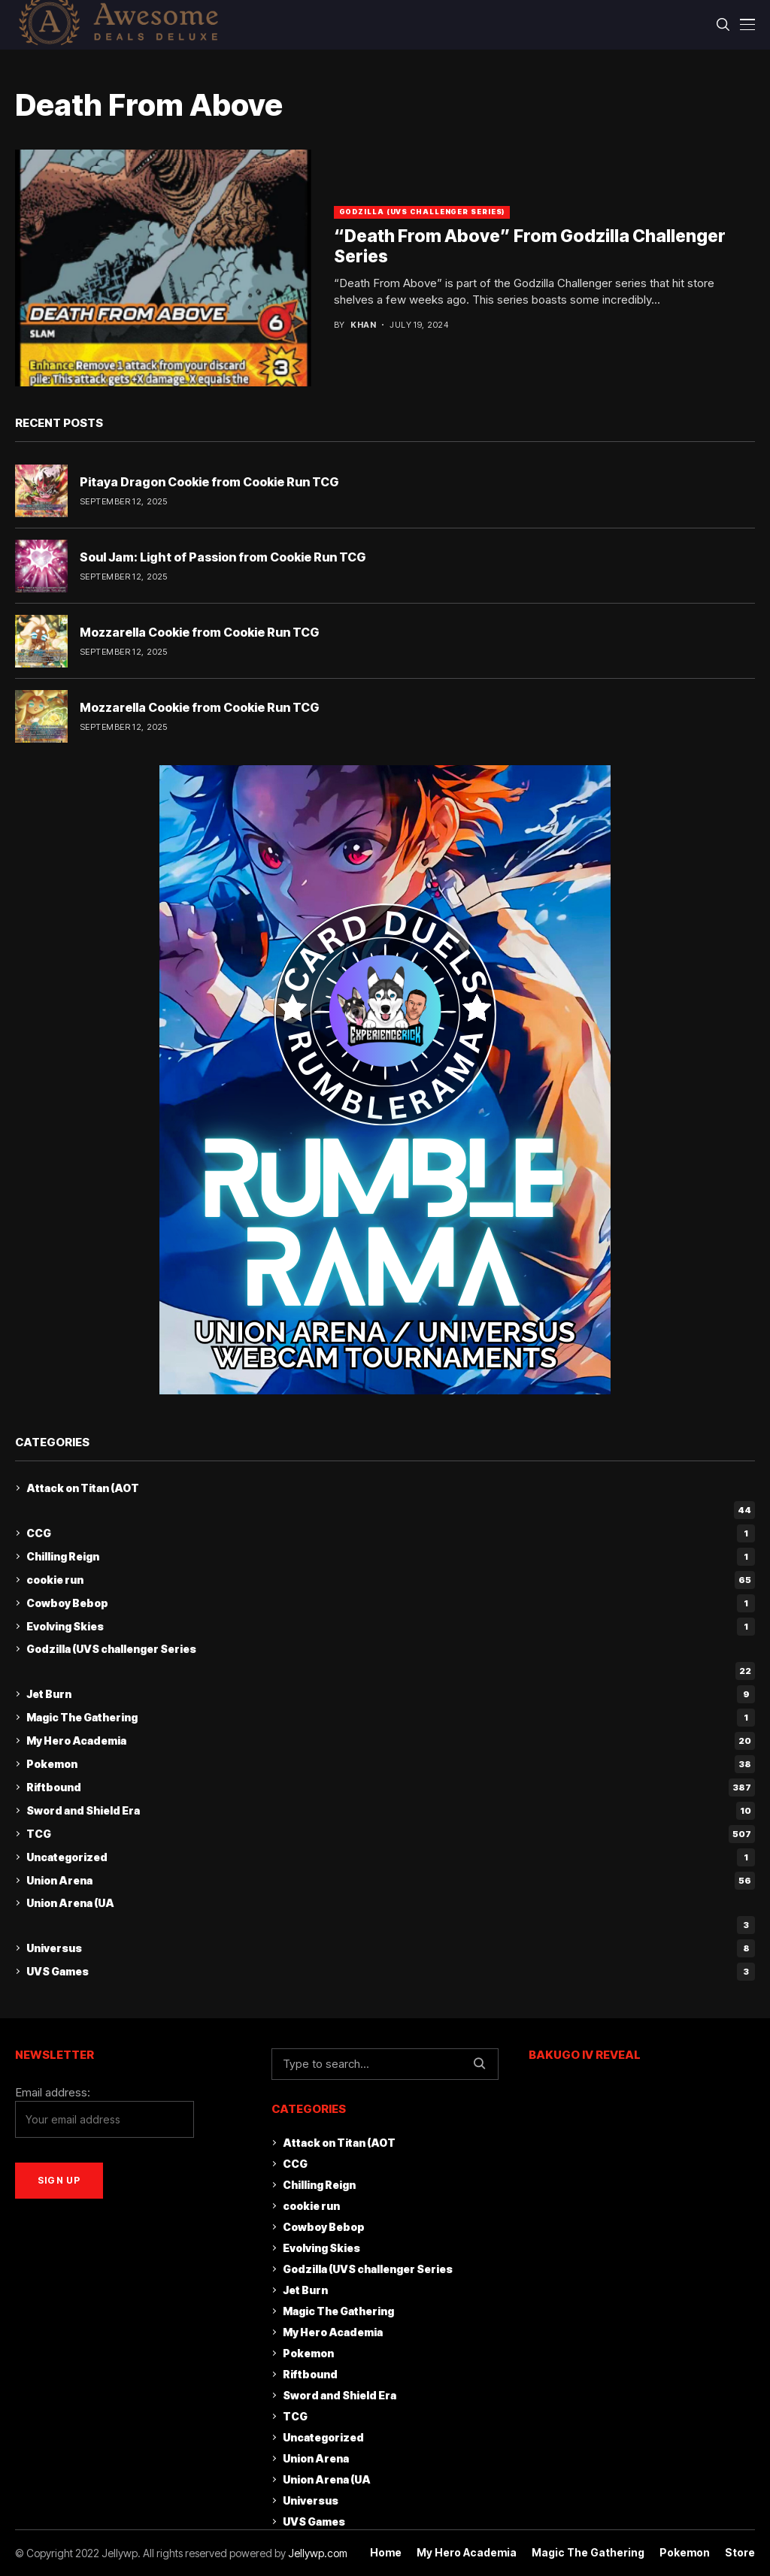 Image resolution: width=770 pixels, height=2576 pixels. I want to click on Jet Burn, so click(390, 1694).